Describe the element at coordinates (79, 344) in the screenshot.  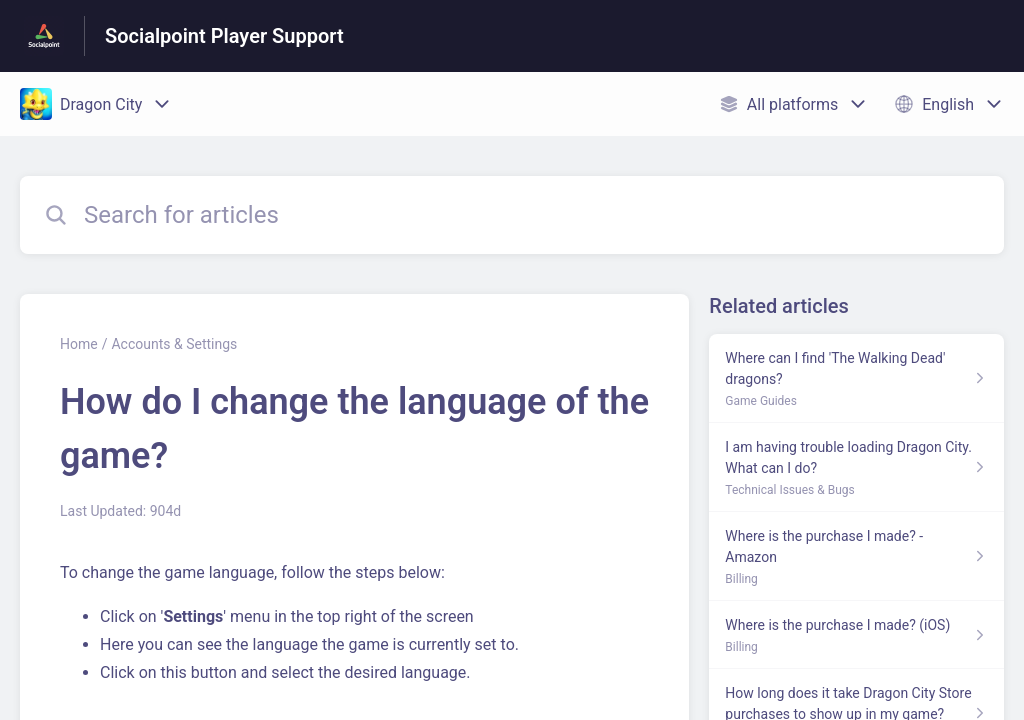
I see `Home` at that location.